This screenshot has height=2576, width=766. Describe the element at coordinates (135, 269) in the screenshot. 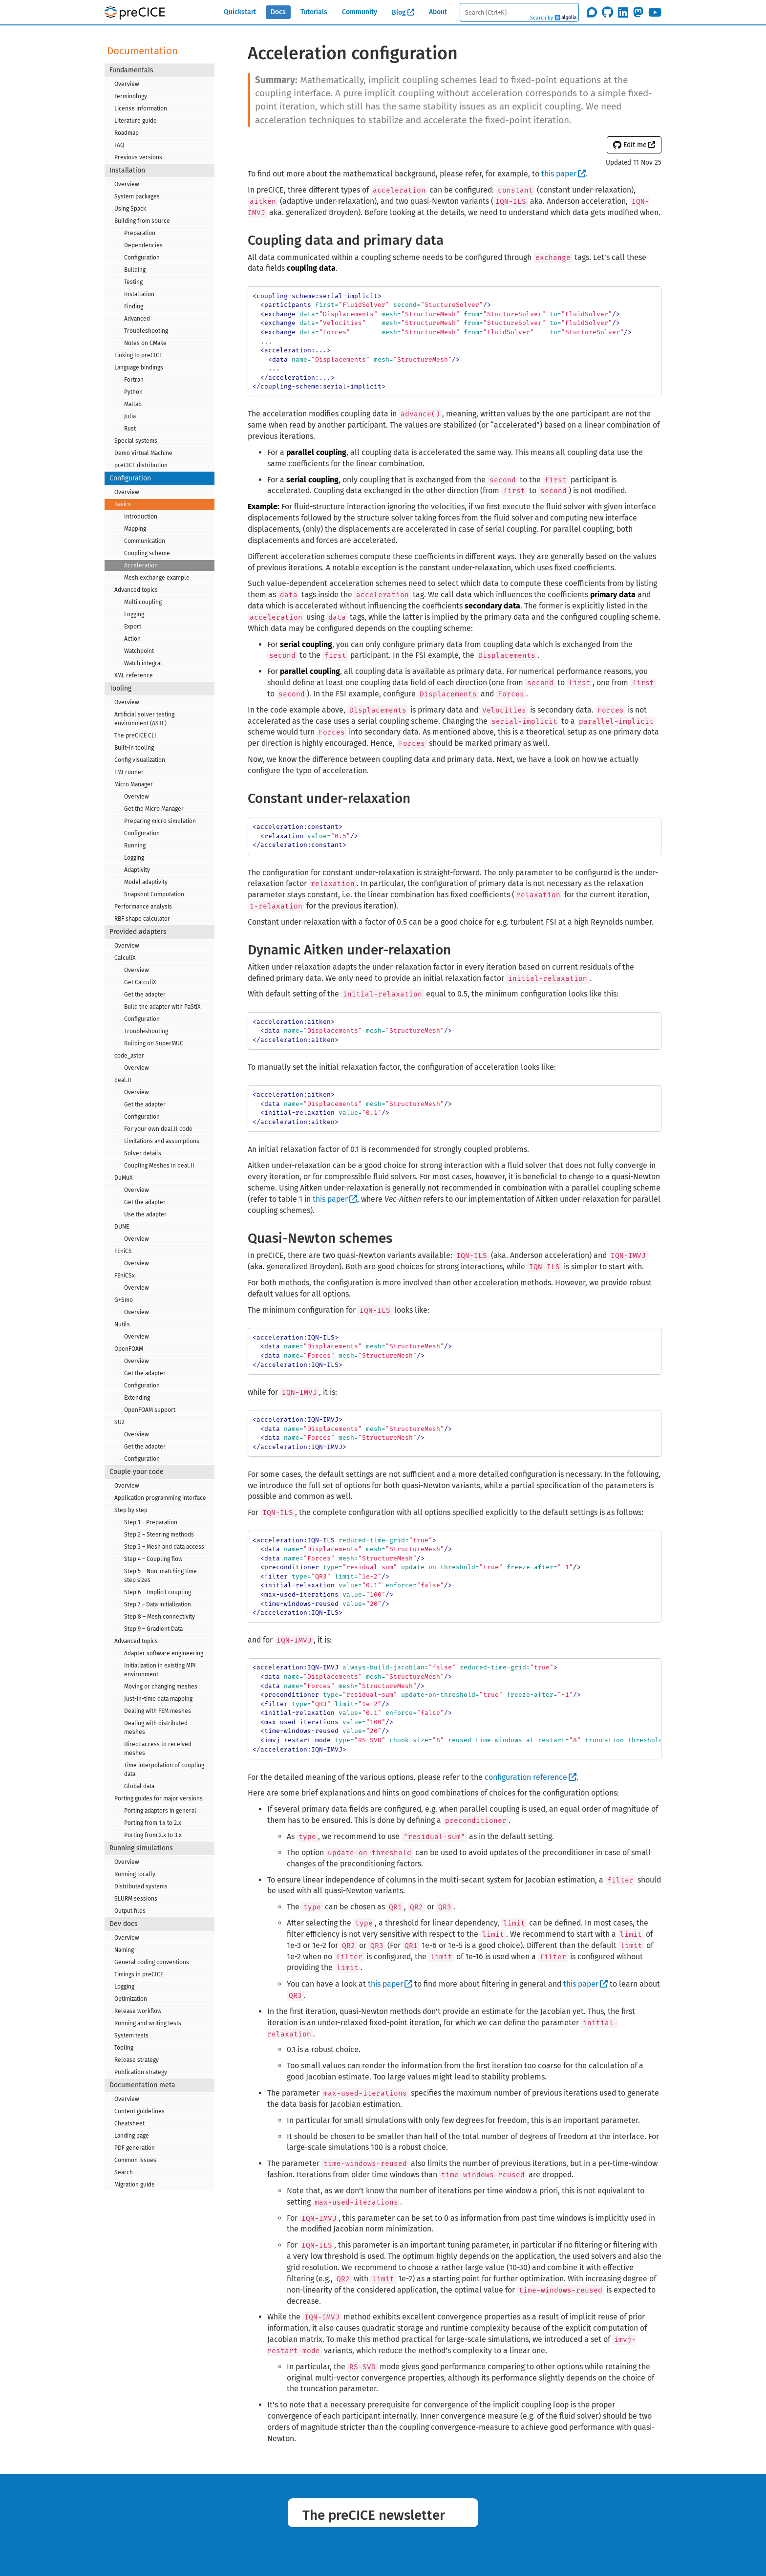

I see `Building` at that location.